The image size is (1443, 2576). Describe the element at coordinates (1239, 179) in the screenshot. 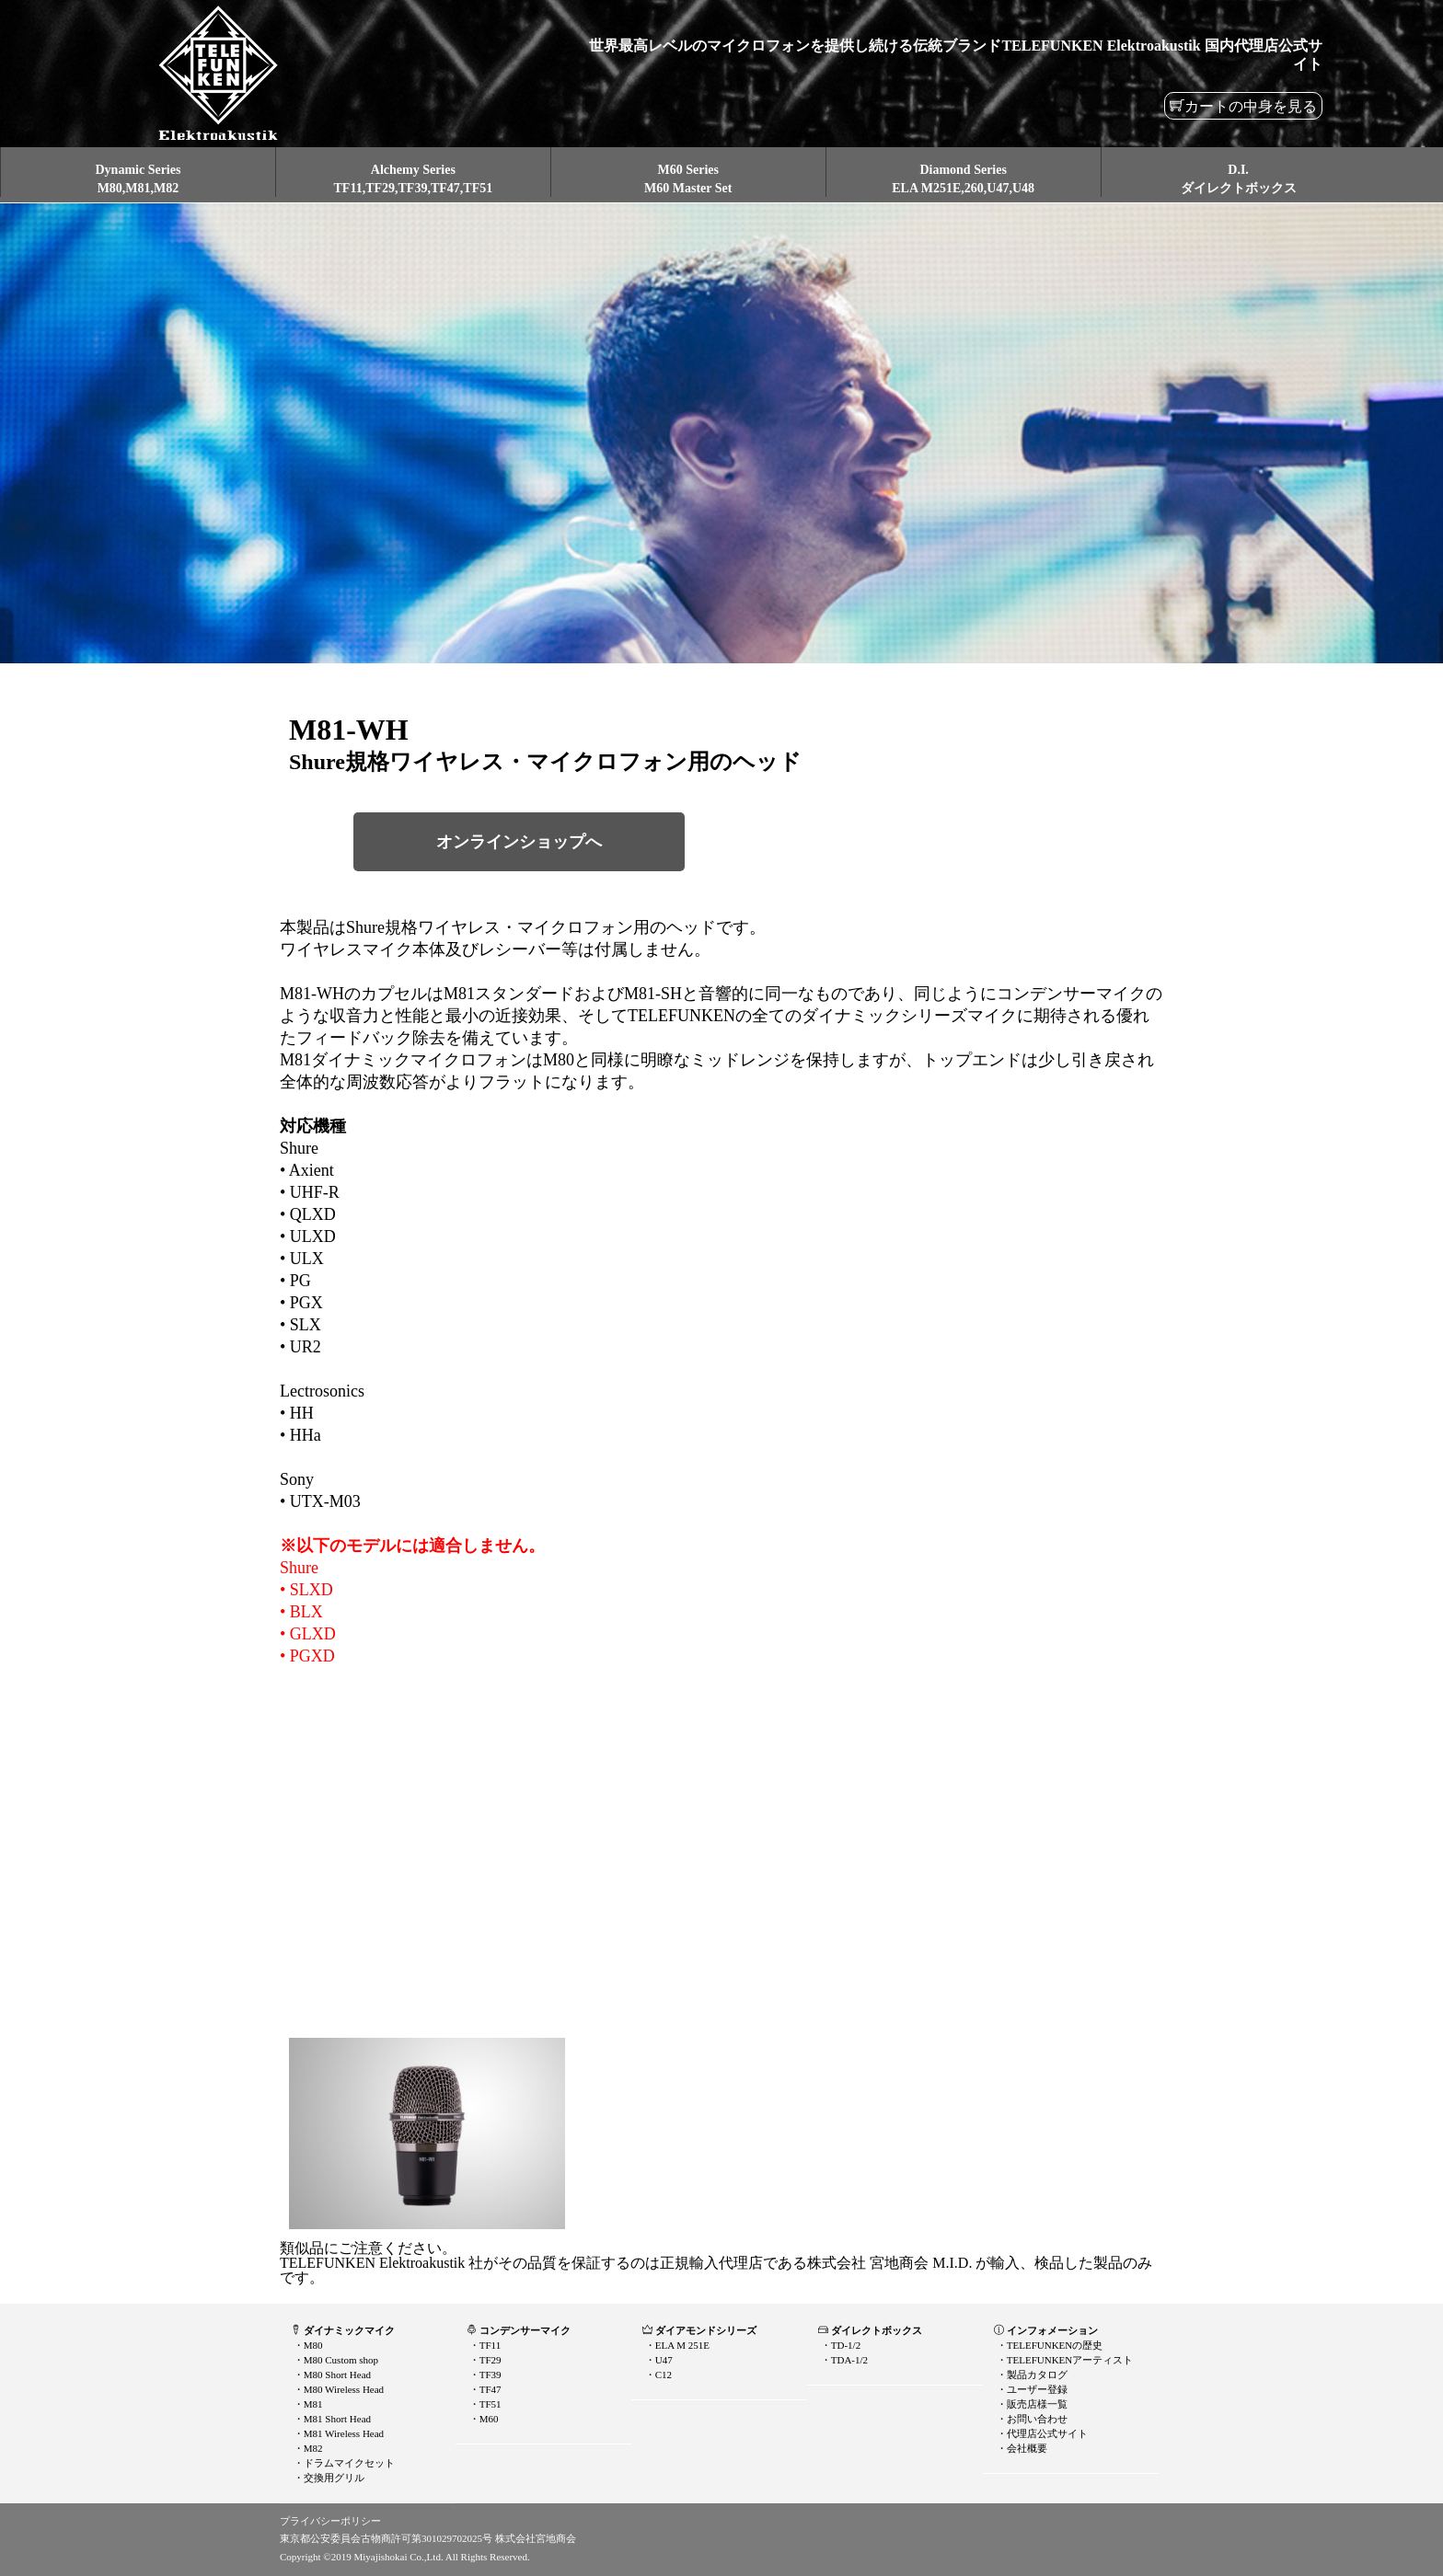

I see `D.I.ダイレクトボックス` at that location.